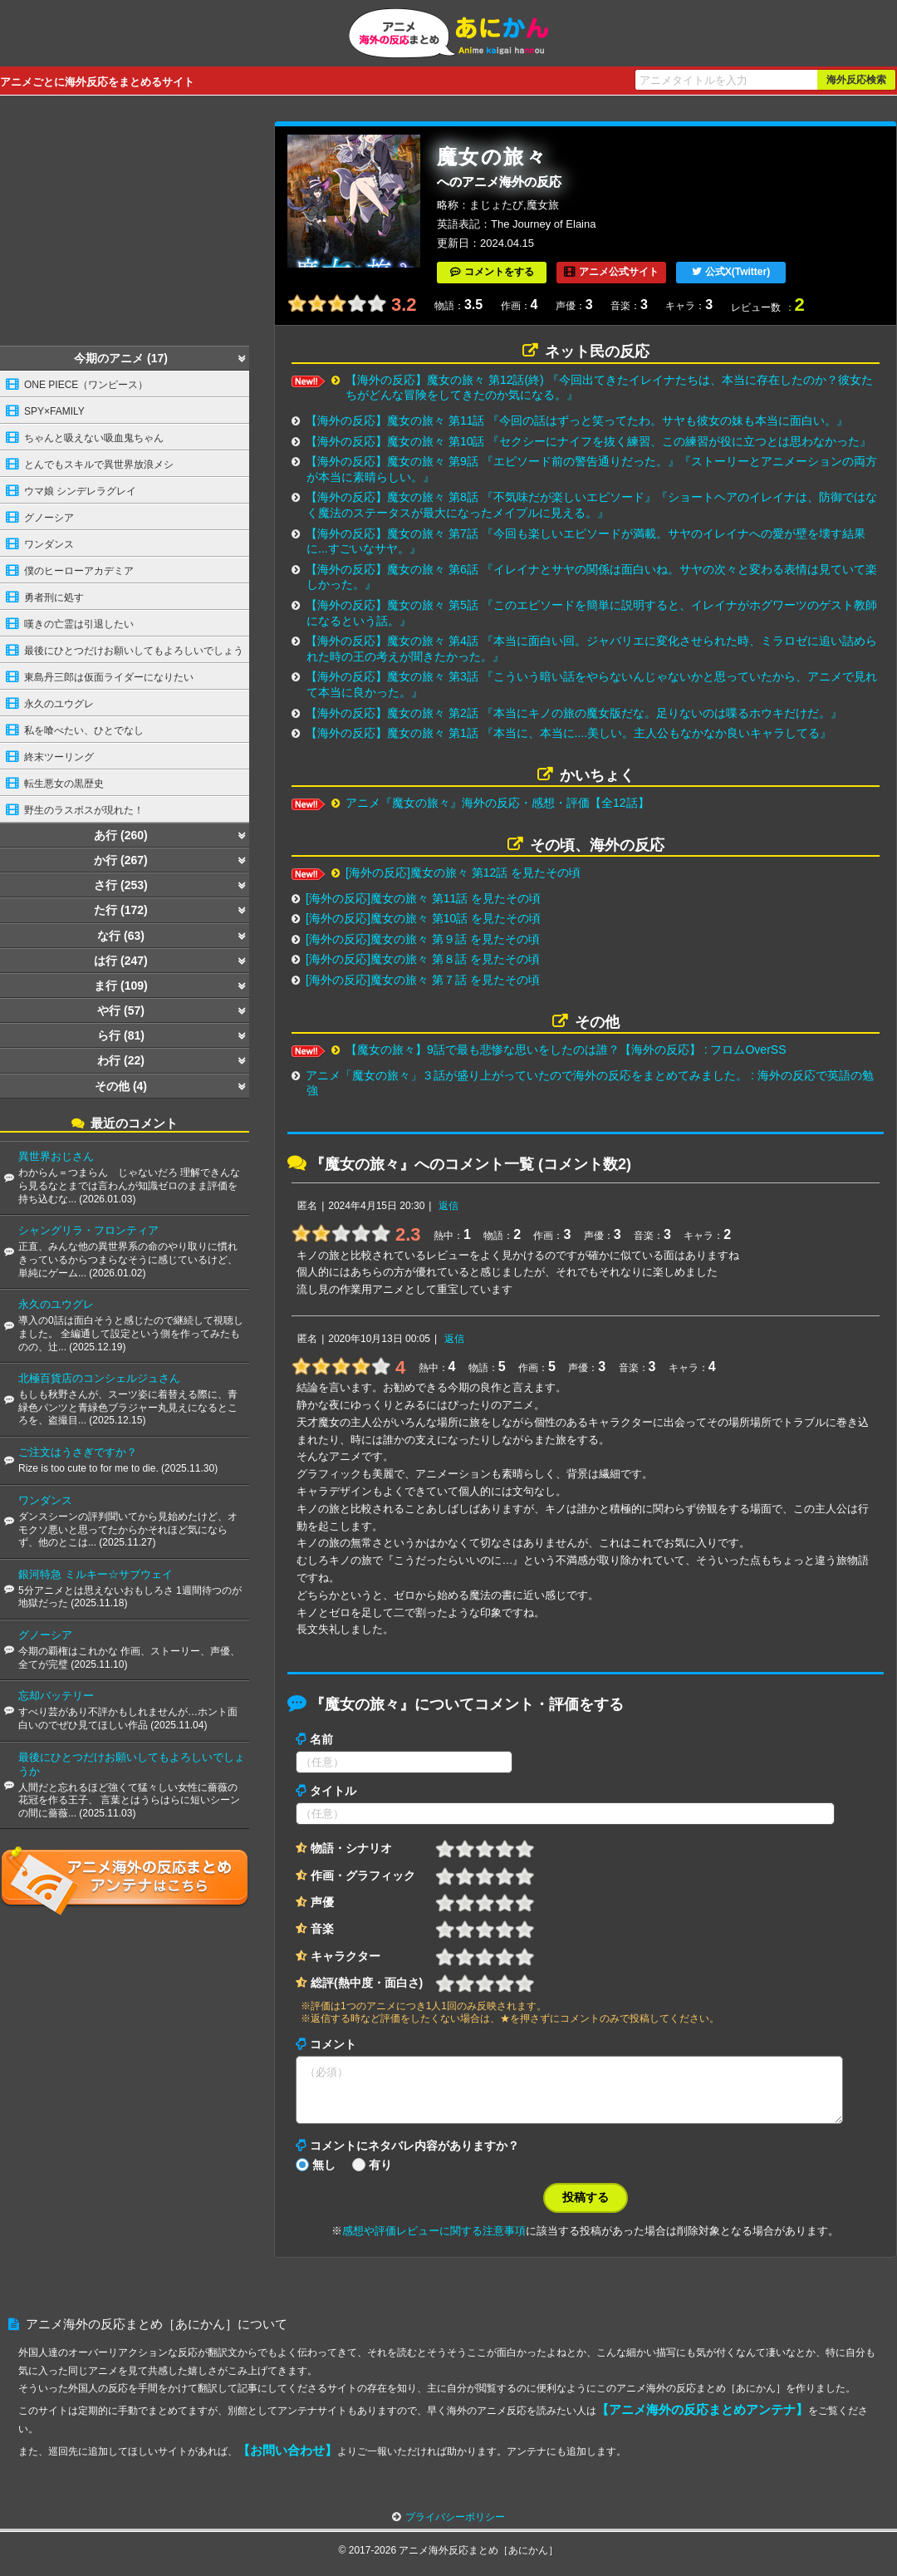 This screenshot has width=897, height=2576. I want to click on 感想や評価レビューに関する注意事項, so click(434, 2240).